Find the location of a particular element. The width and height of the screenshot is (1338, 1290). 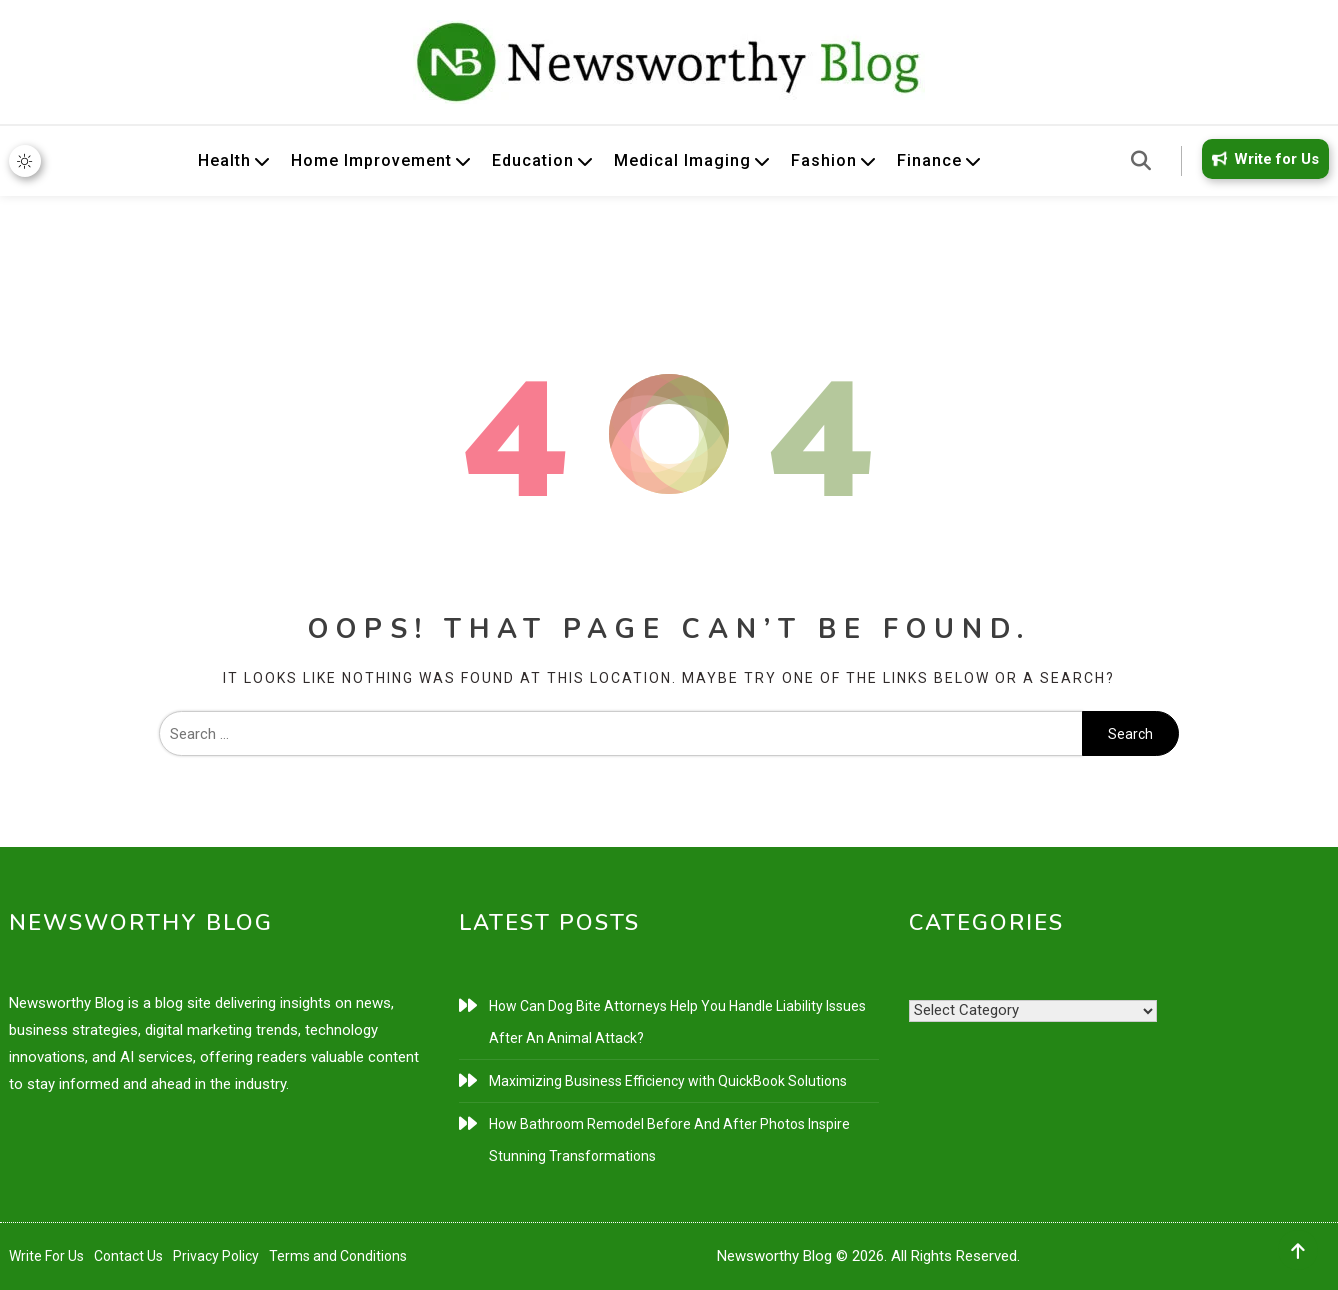

Contact Us is located at coordinates (128, 1256).